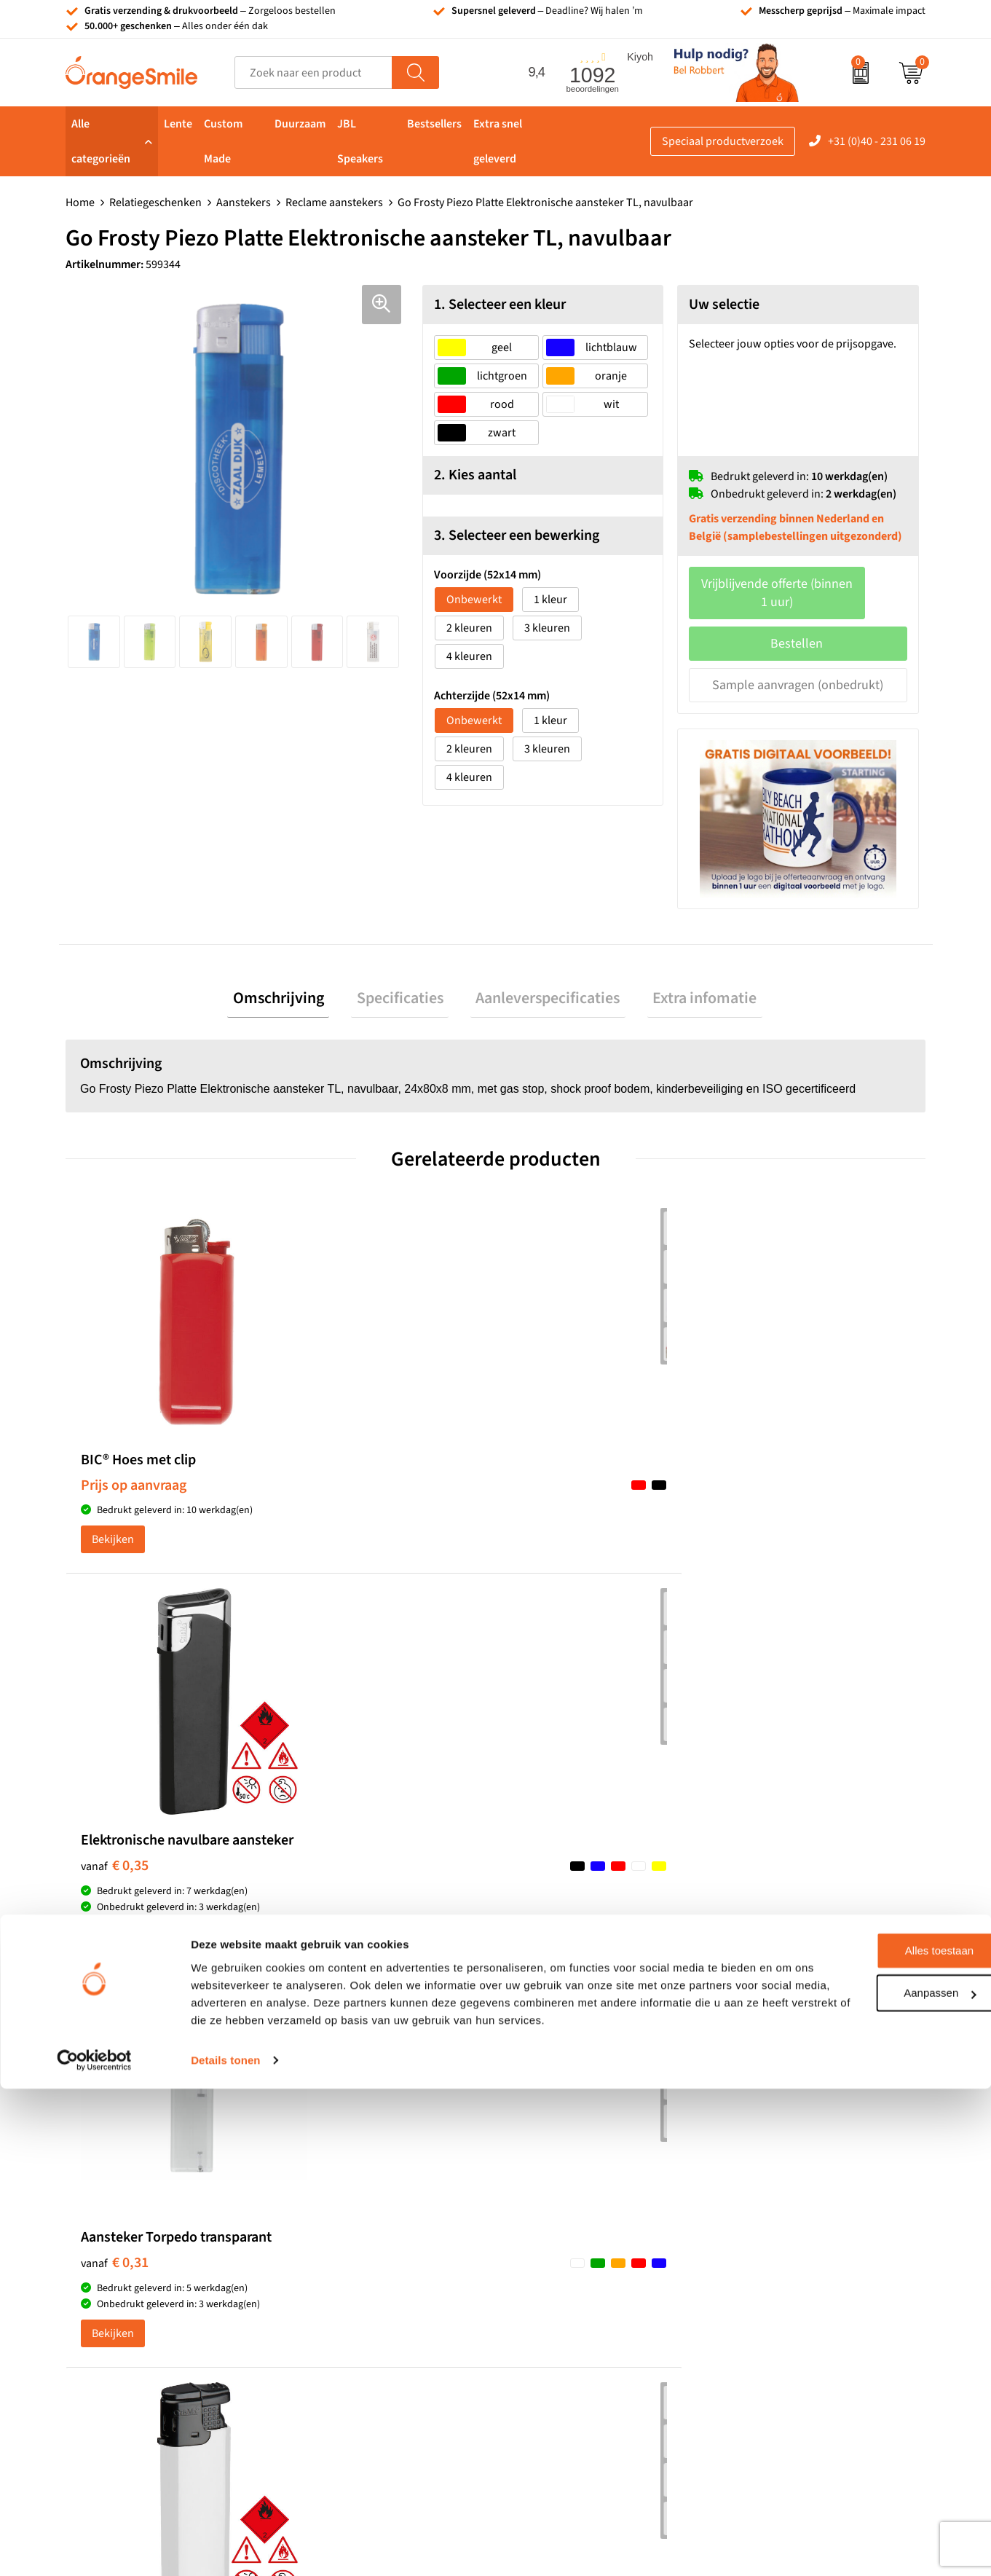 This screenshot has width=991, height=2576. What do you see at coordinates (876, 141) in the screenshot?
I see `+31 (0)40 - 231 06 19` at bounding box center [876, 141].